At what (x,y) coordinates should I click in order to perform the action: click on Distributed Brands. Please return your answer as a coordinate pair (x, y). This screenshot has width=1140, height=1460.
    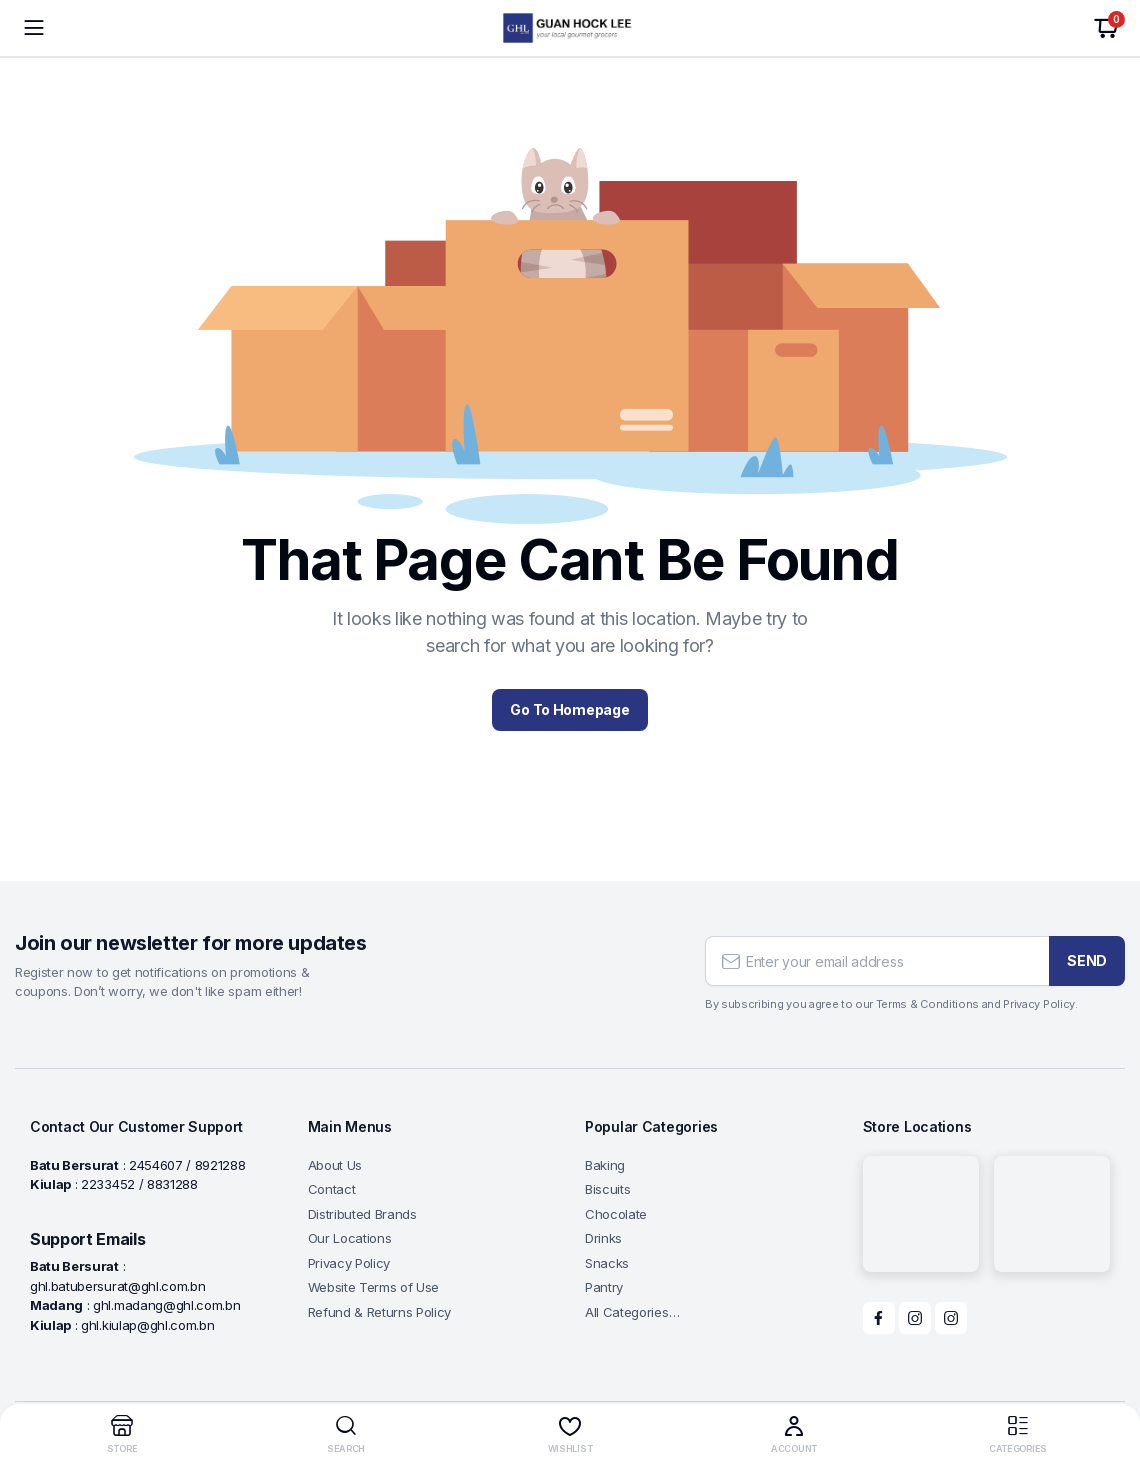
    Looking at the image, I should click on (362, 1214).